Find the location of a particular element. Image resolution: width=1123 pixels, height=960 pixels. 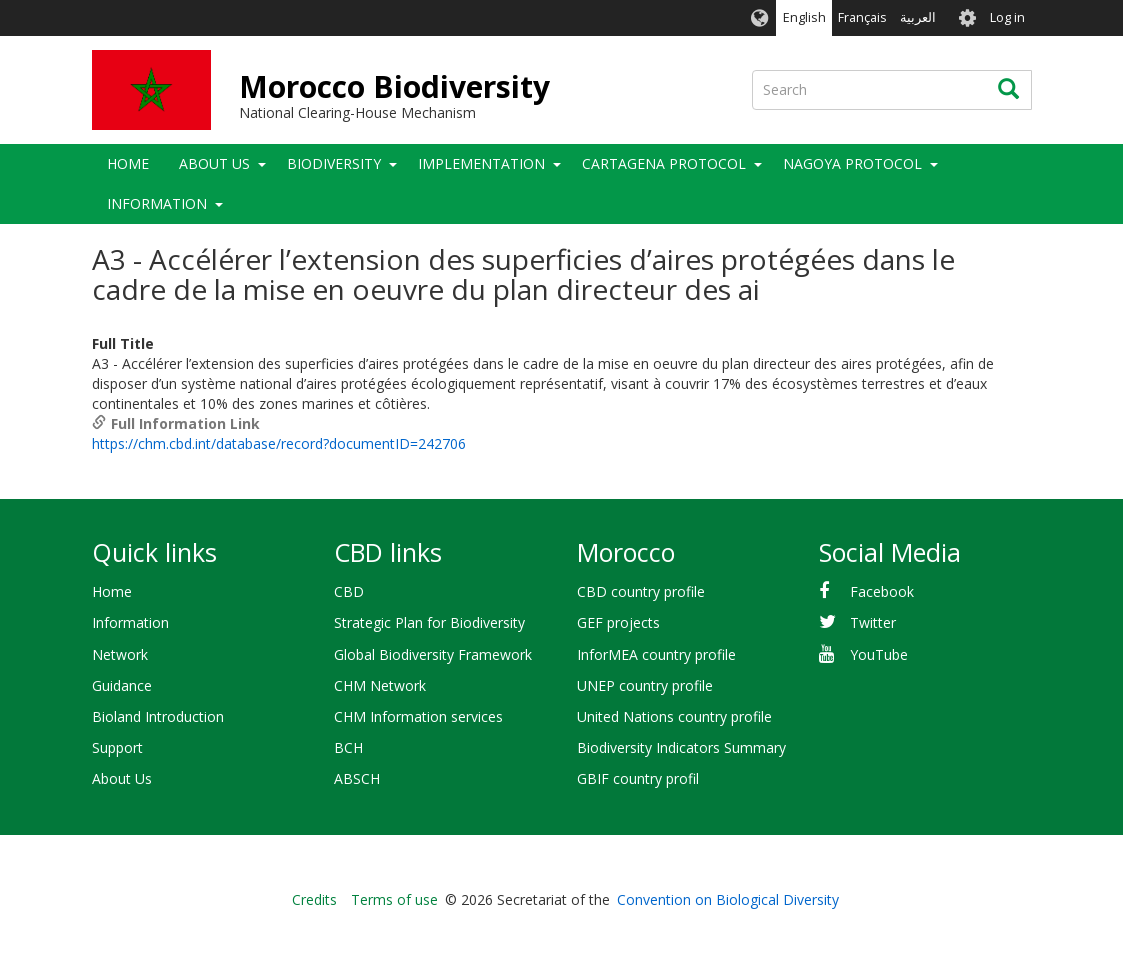

Morocco Biodiversity is located at coordinates (394, 86).